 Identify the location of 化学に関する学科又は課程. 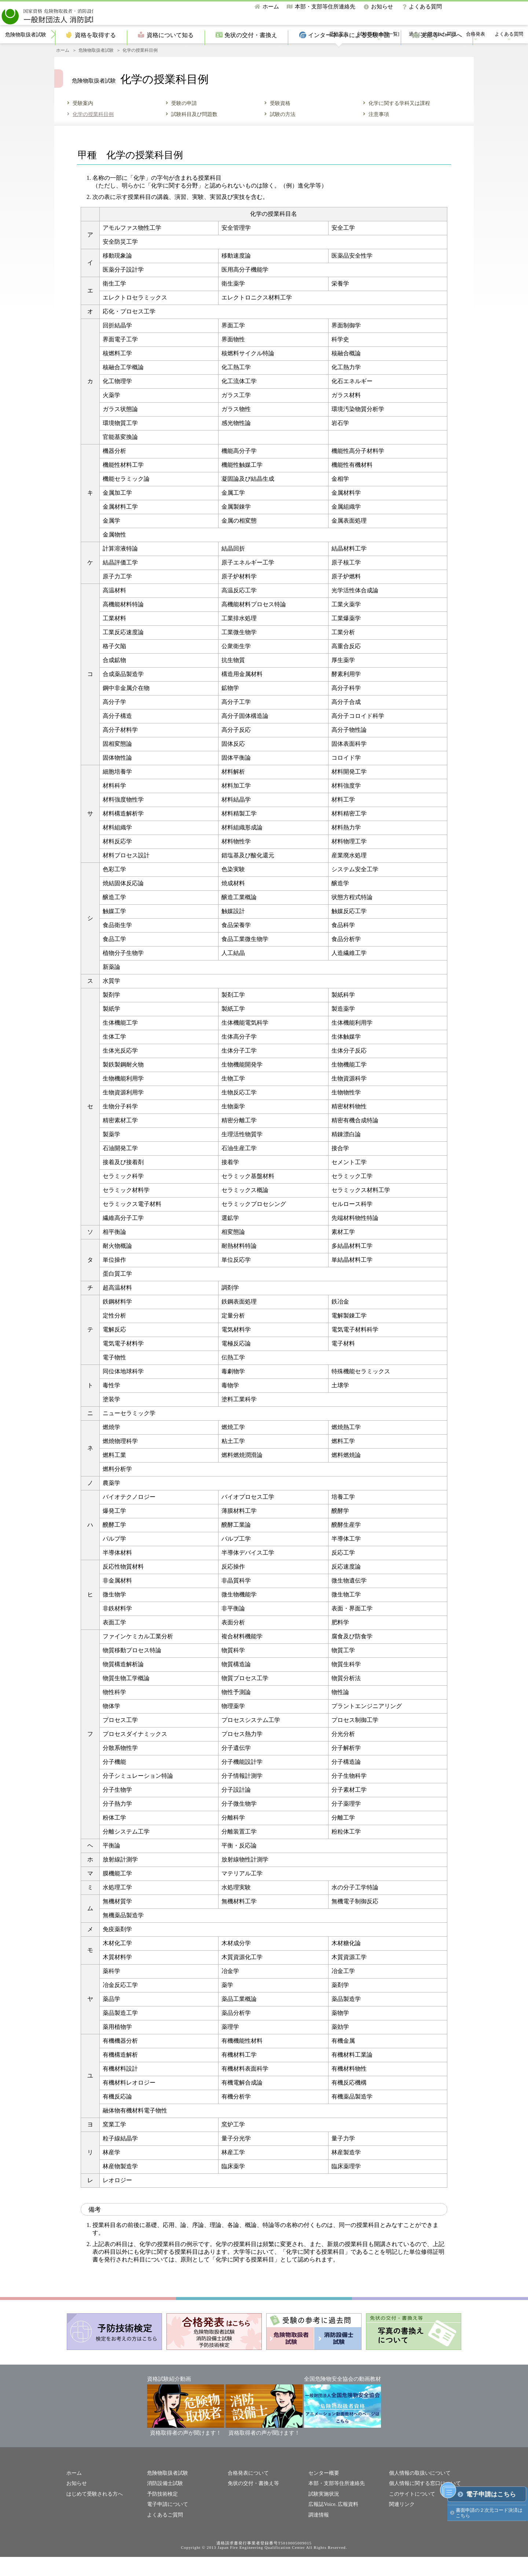
(399, 124).